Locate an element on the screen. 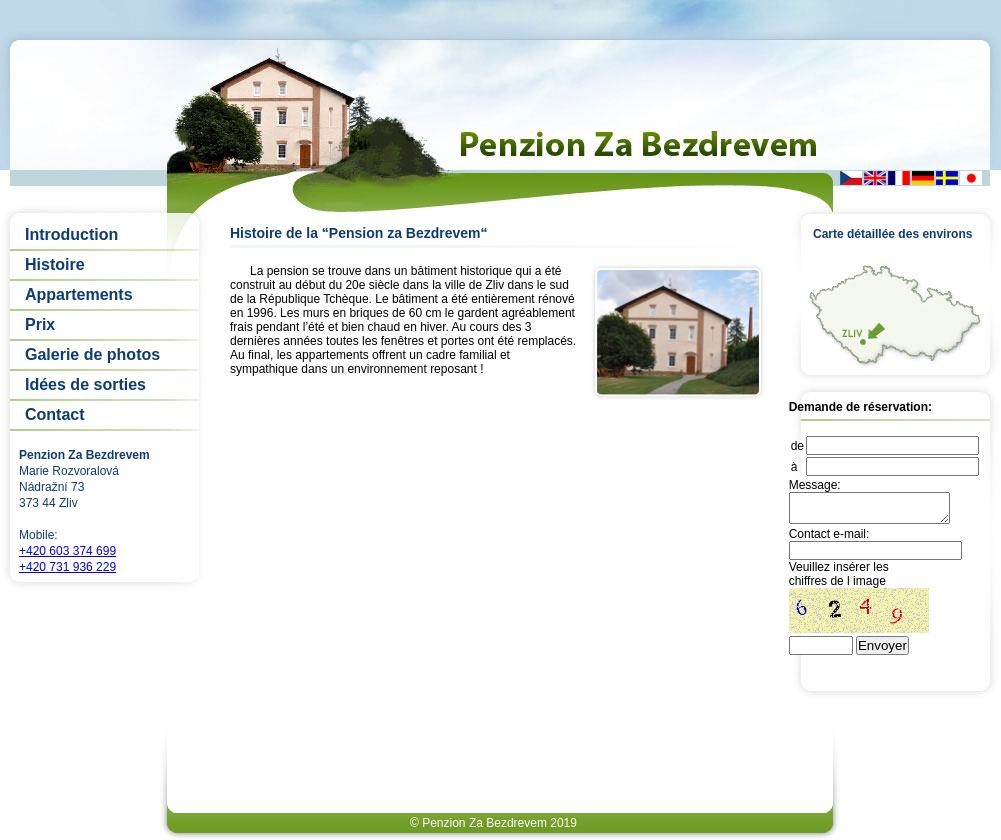  +420 731 936 229 is located at coordinates (67, 567).